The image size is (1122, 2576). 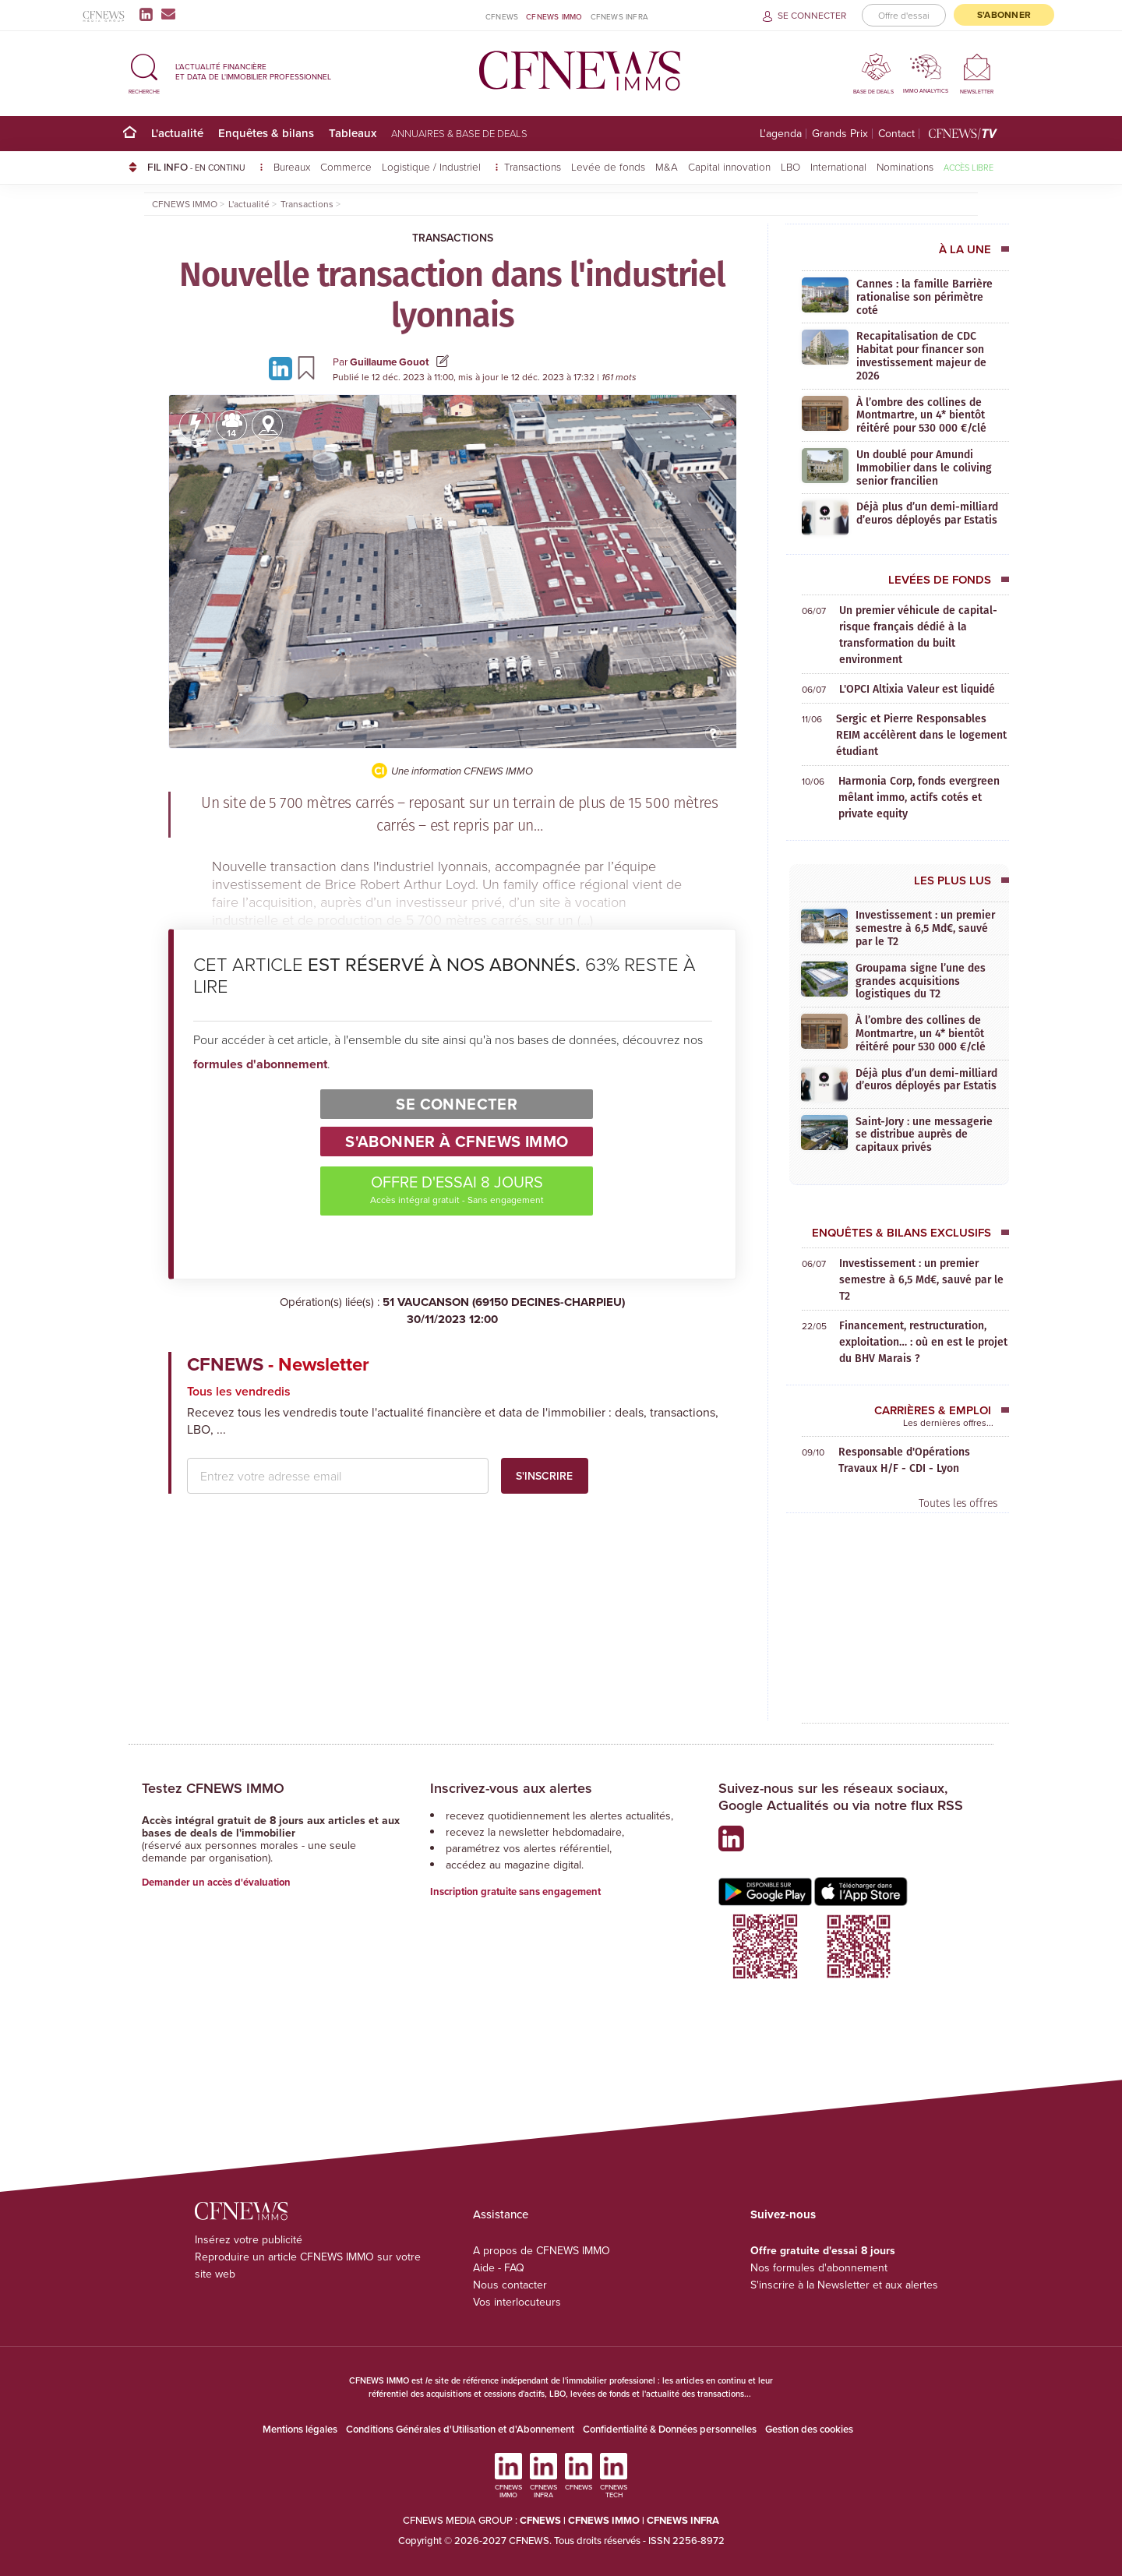 What do you see at coordinates (216, 1882) in the screenshot?
I see `Demander un accès d'évaluation` at bounding box center [216, 1882].